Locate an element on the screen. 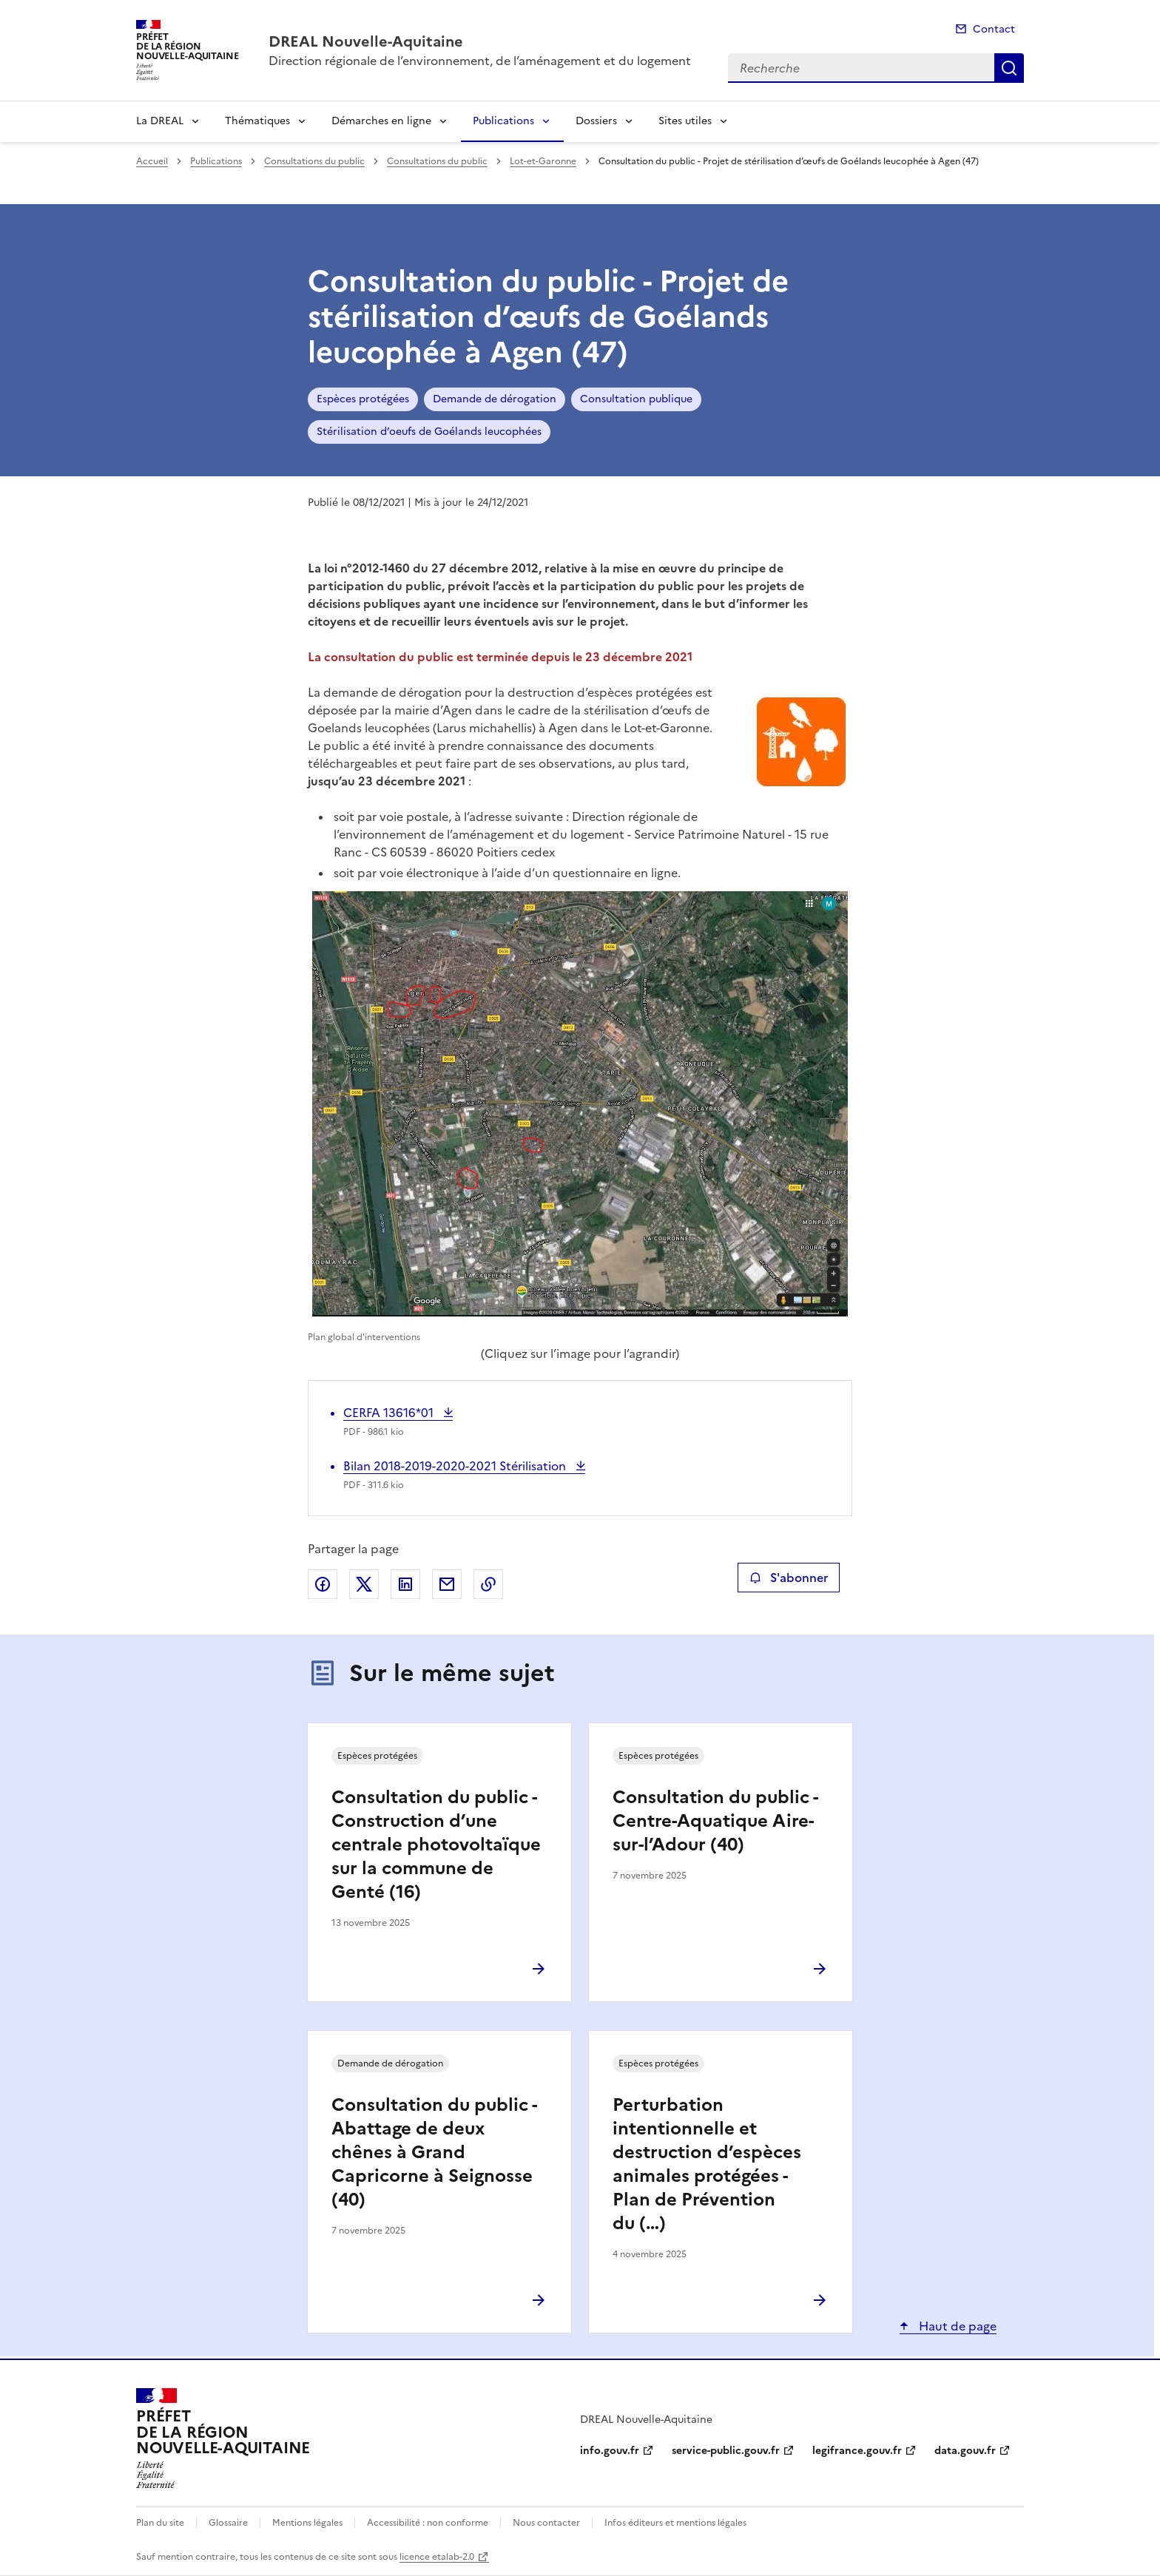 The width and height of the screenshot is (1160, 2576). Haut de page is located at coordinates (956, 2326).